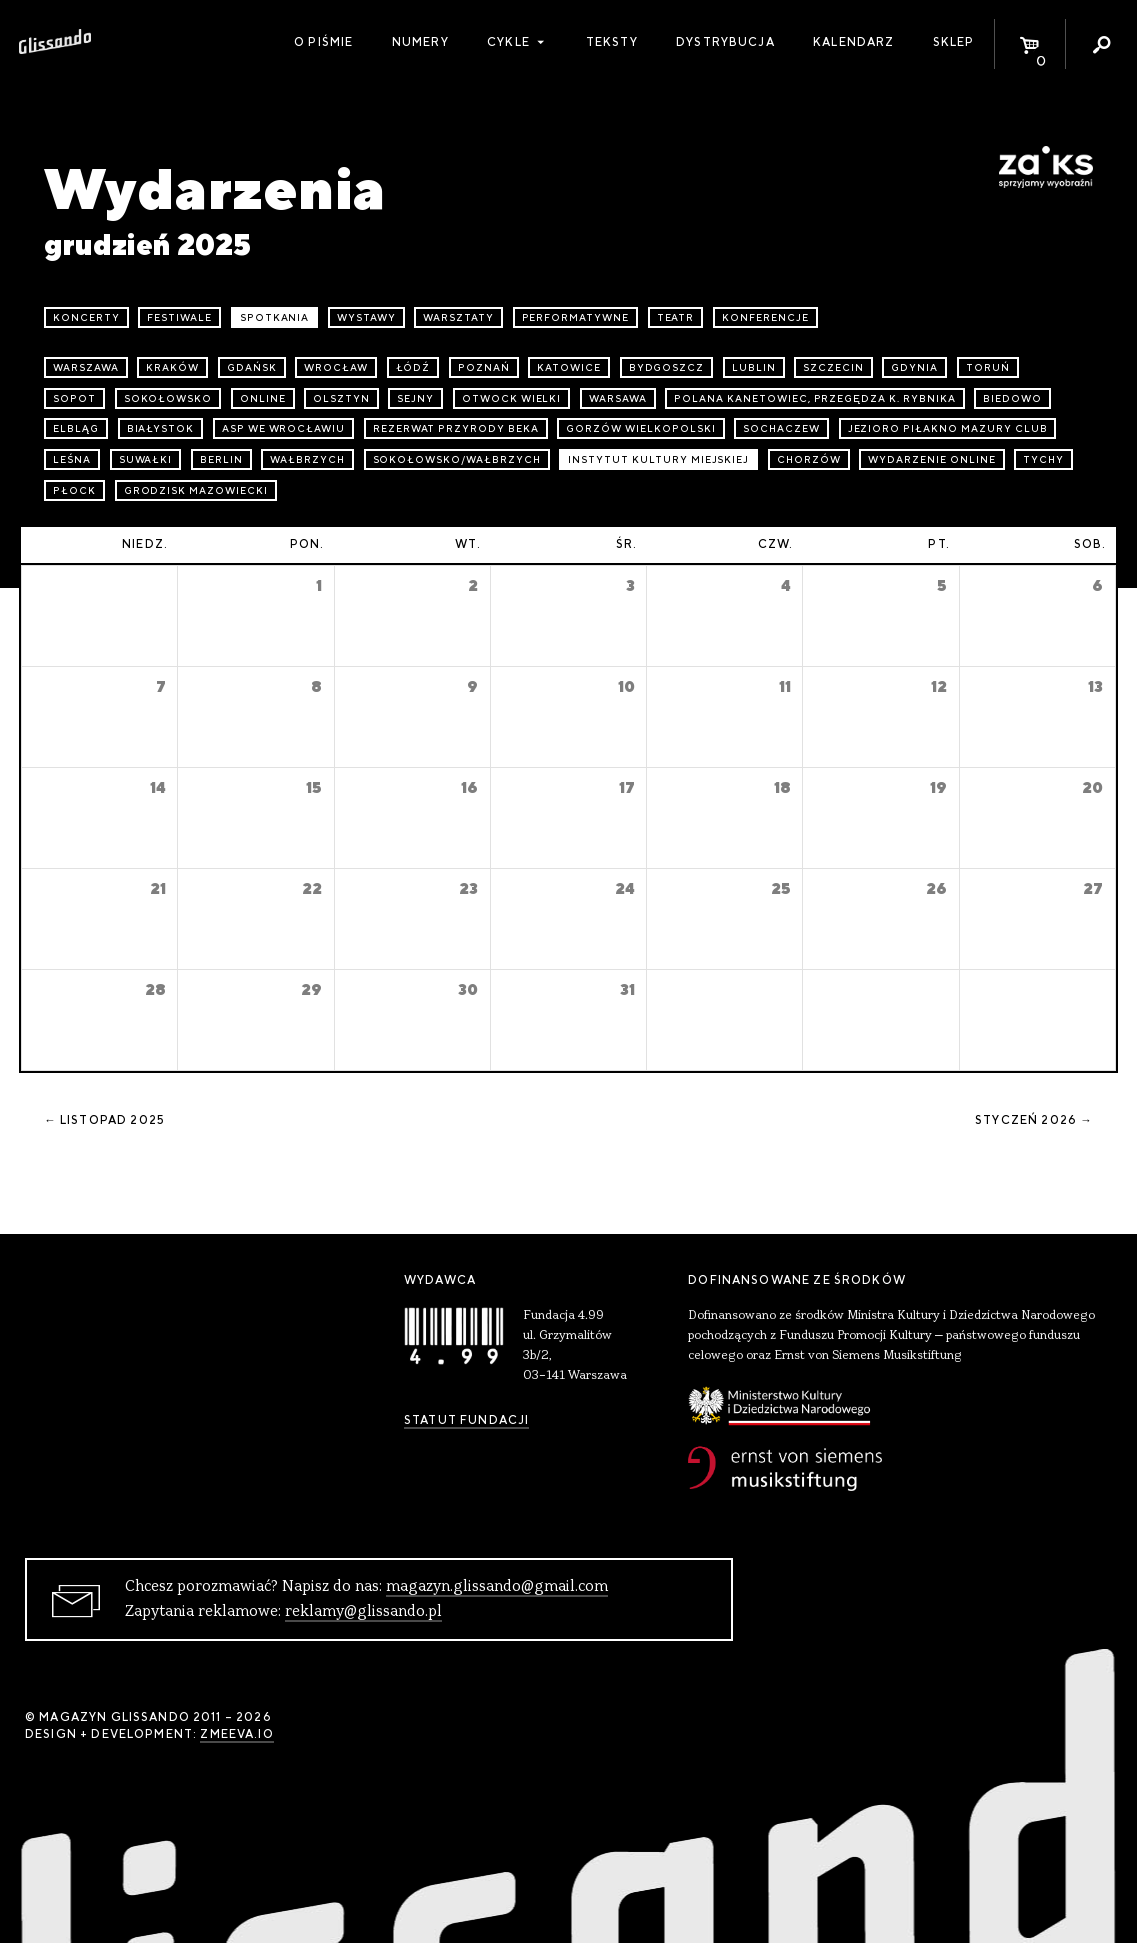 The width and height of the screenshot is (1137, 1943). Describe the element at coordinates (413, 367) in the screenshot. I see `Łódź` at that location.